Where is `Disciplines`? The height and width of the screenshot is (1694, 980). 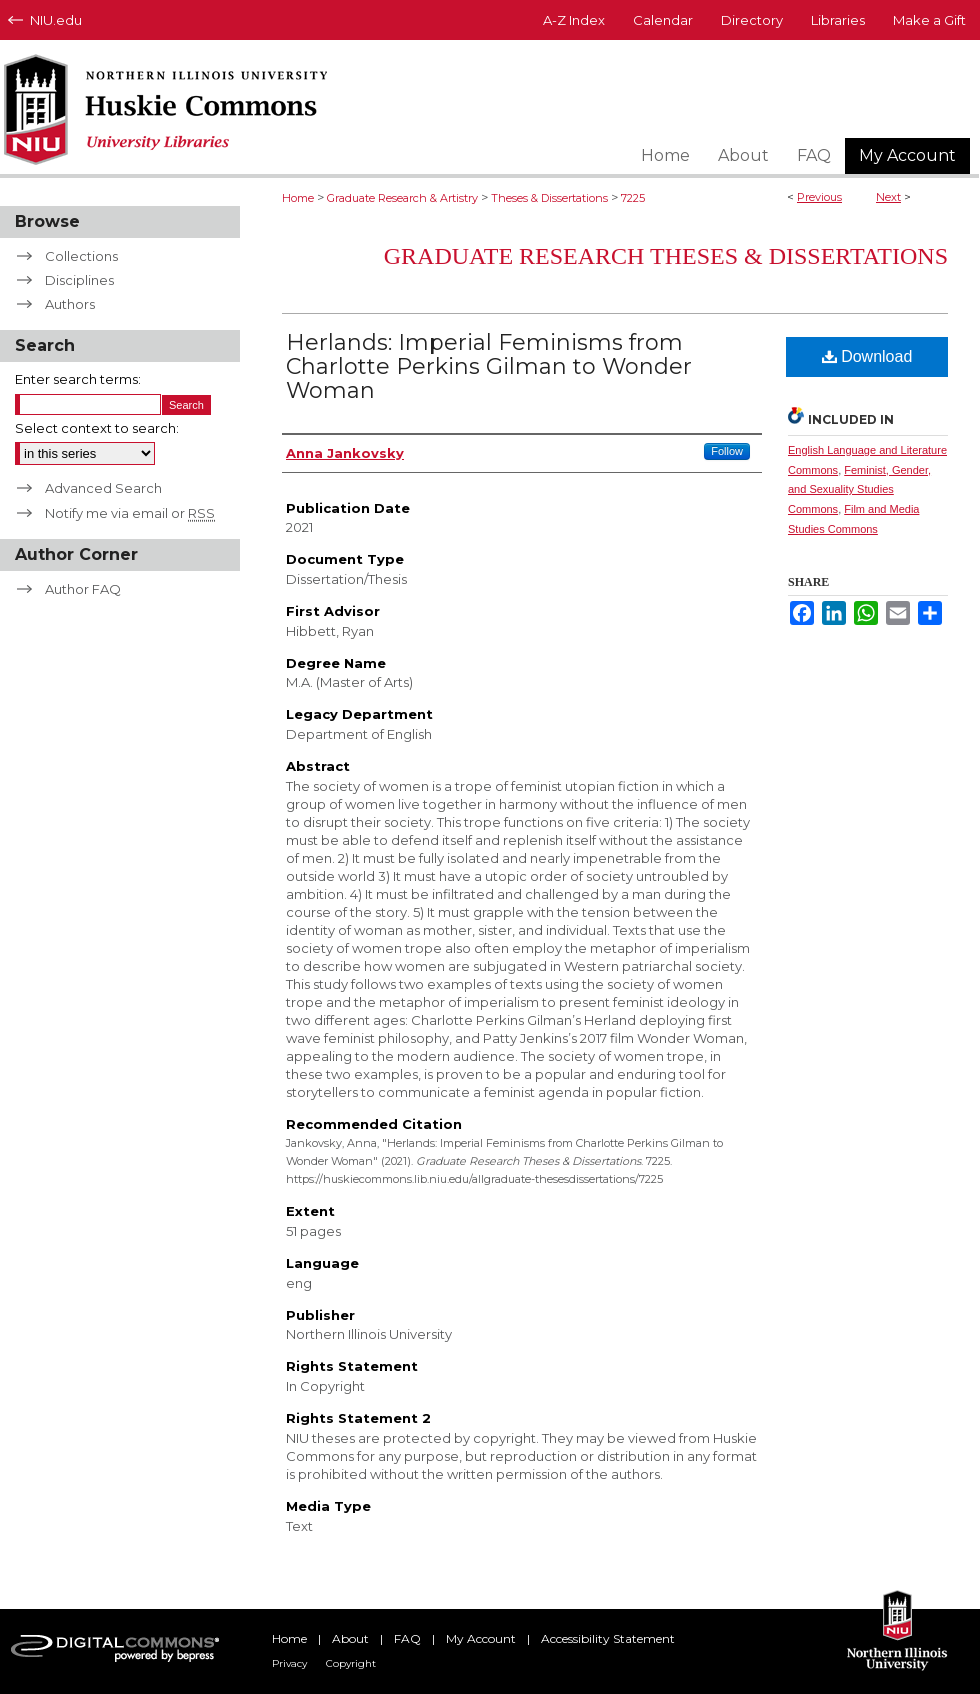
Disciplines is located at coordinates (79, 280).